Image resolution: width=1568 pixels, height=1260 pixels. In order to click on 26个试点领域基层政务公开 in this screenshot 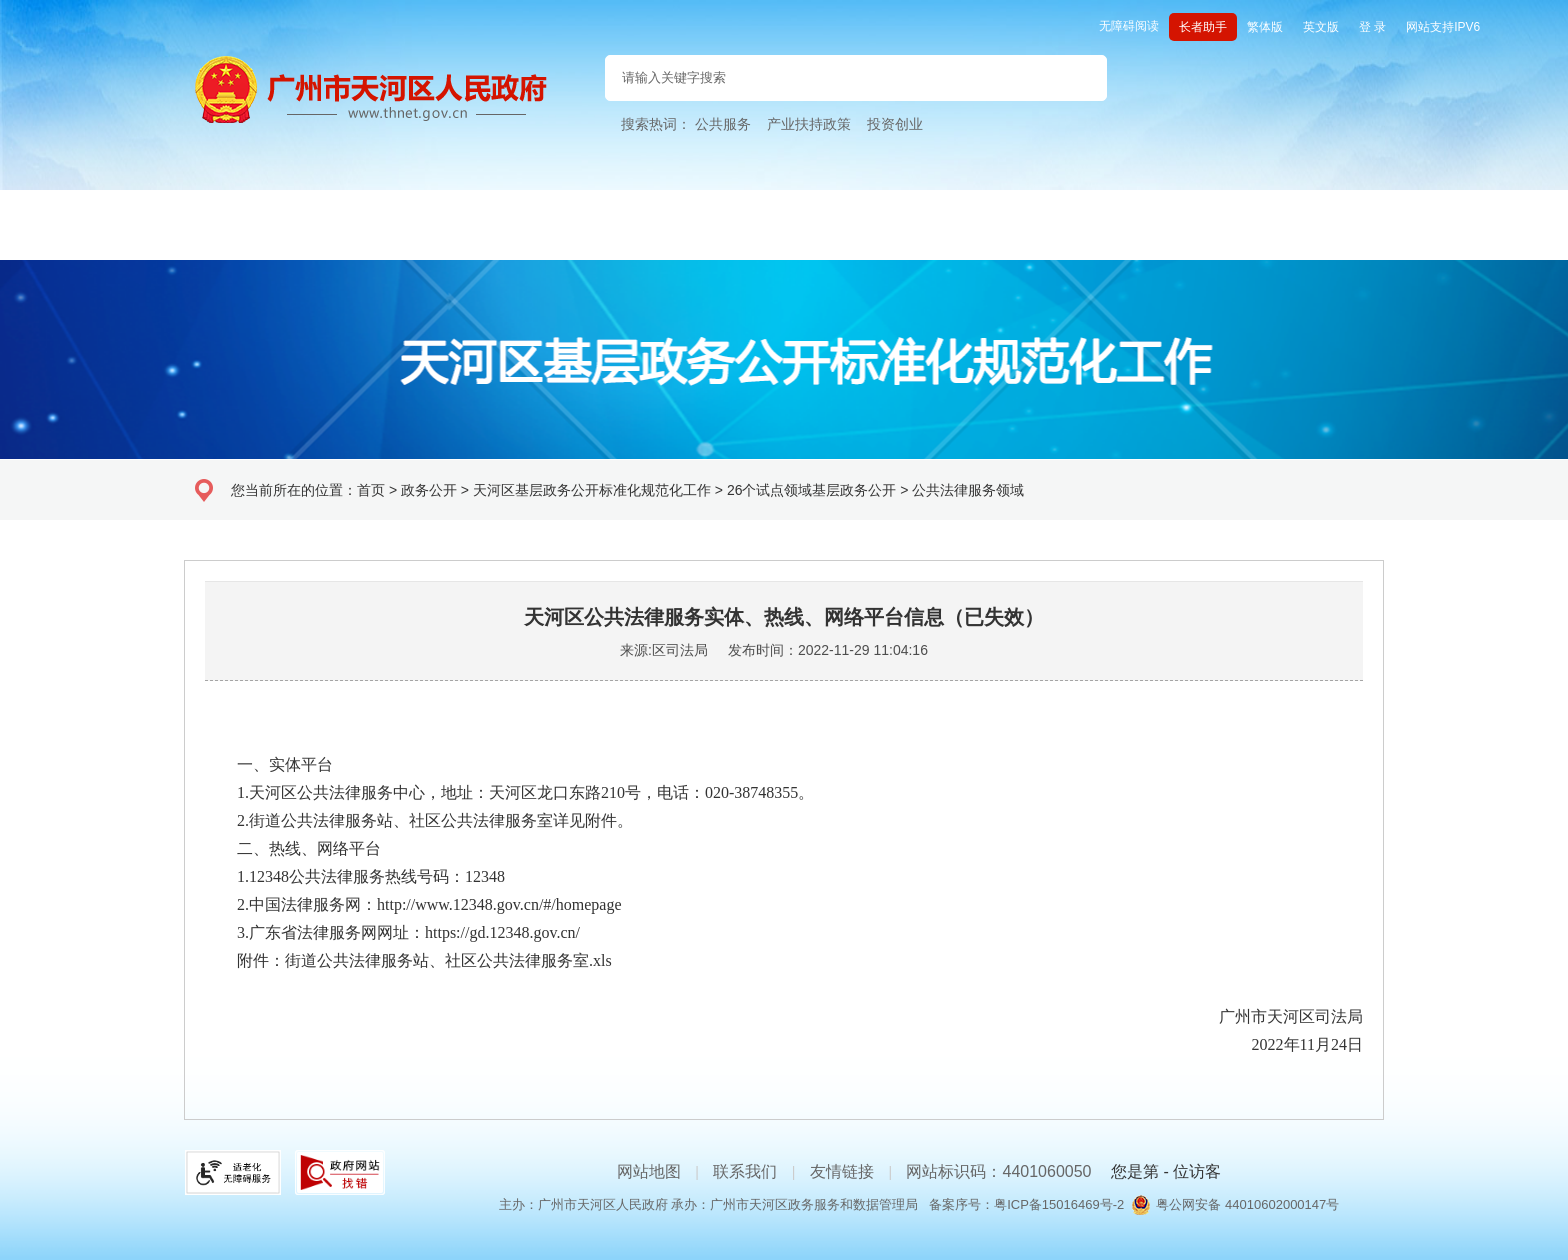, I will do `click(812, 490)`.